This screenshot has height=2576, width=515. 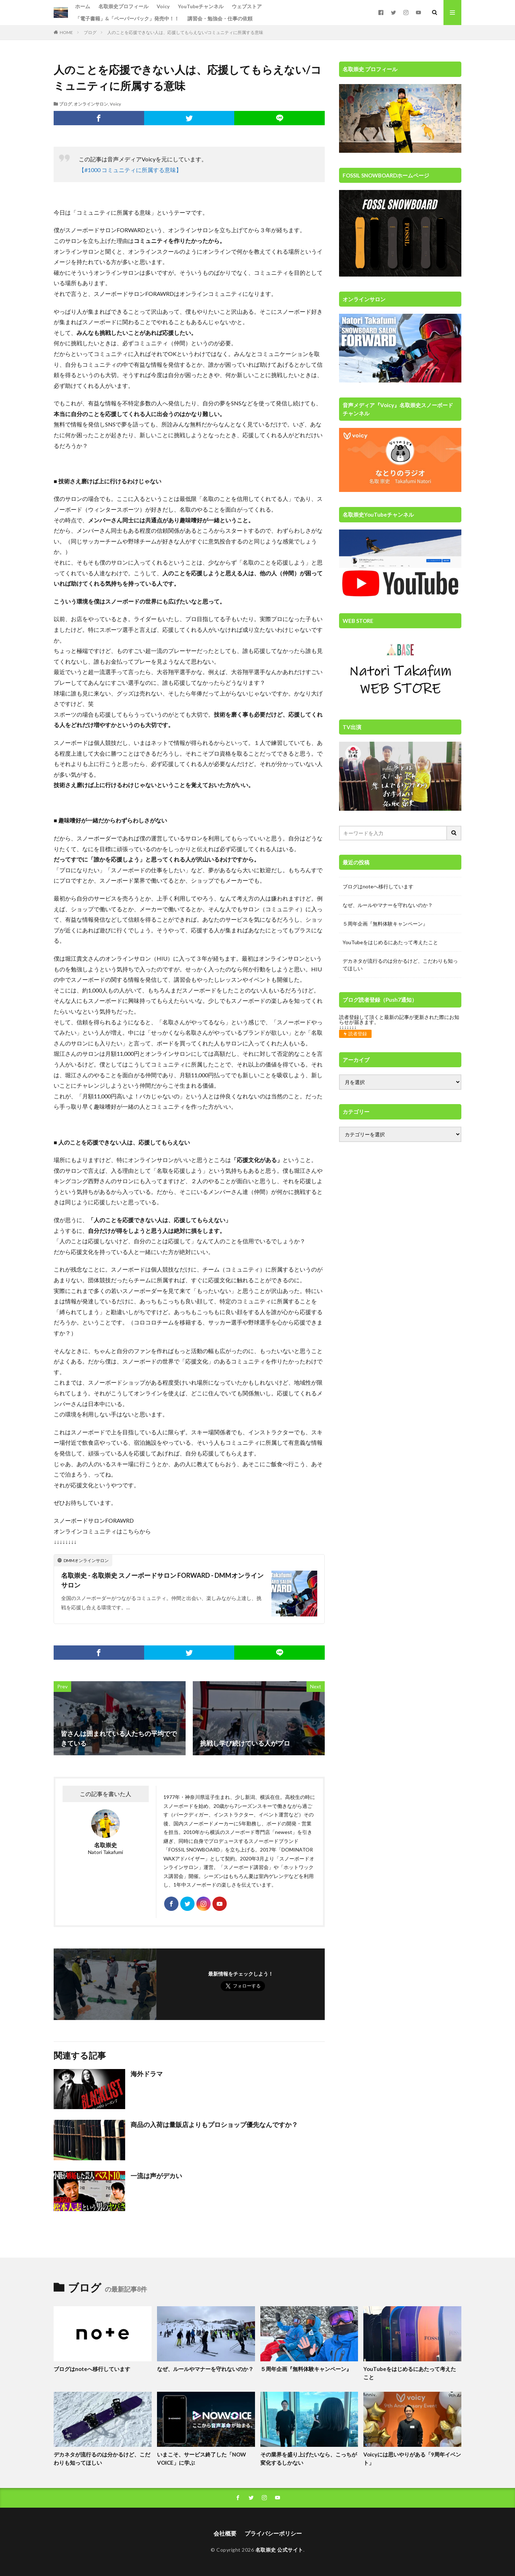 What do you see at coordinates (400, 964) in the screenshot?
I see `デカネタが流行るのは分かるけど、こだわりも知ってほしい` at bounding box center [400, 964].